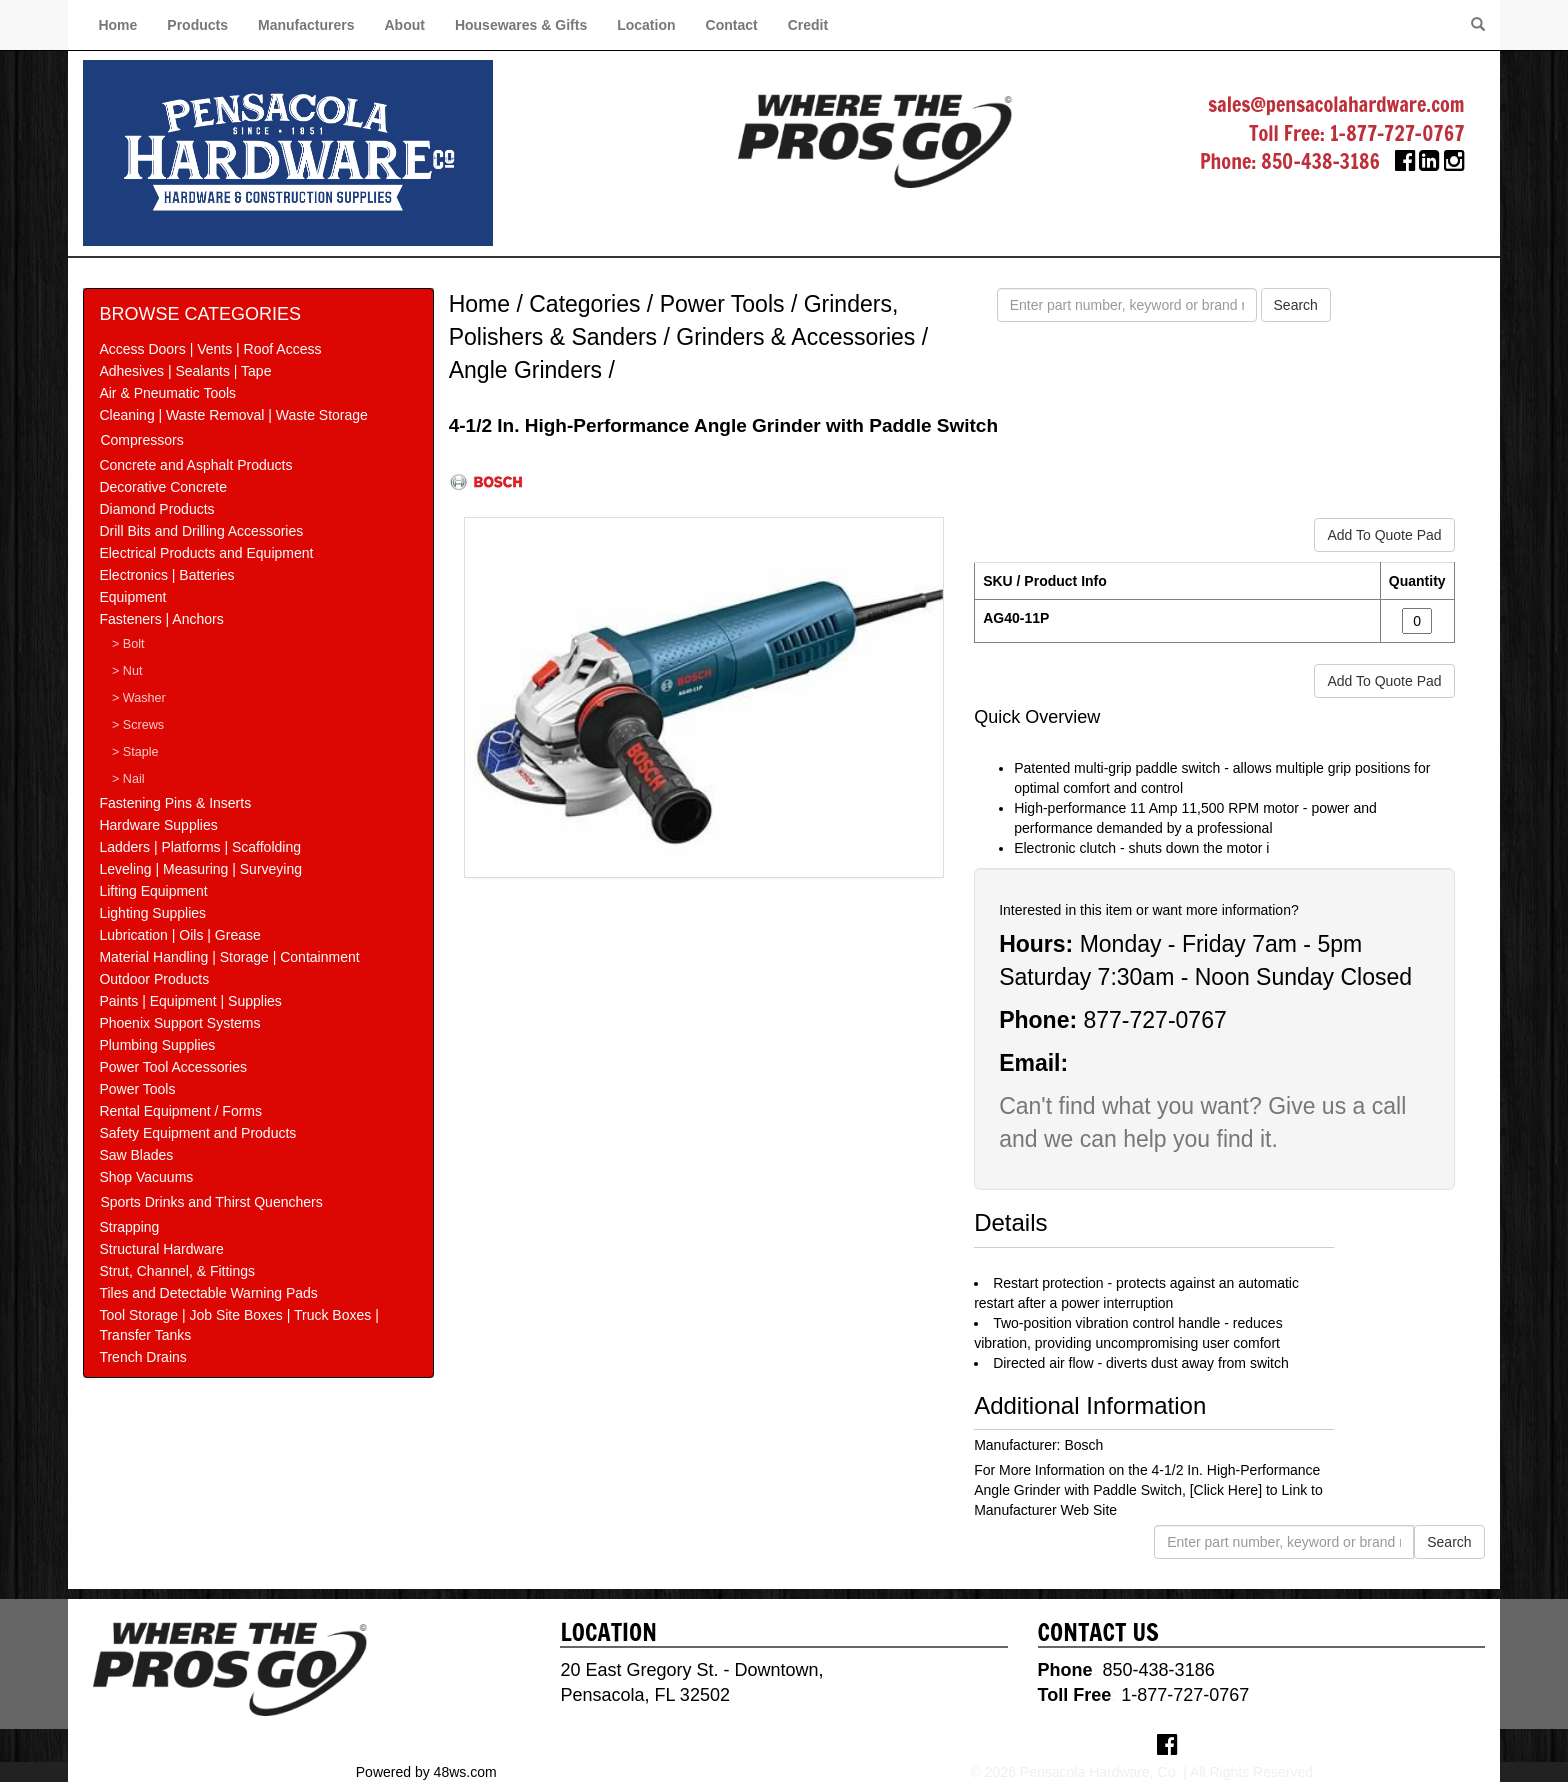 Image resolution: width=1568 pixels, height=1782 pixels. What do you see at coordinates (154, 979) in the screenshot?
I see `Outdoor Products` at bounding box center [154, 979].